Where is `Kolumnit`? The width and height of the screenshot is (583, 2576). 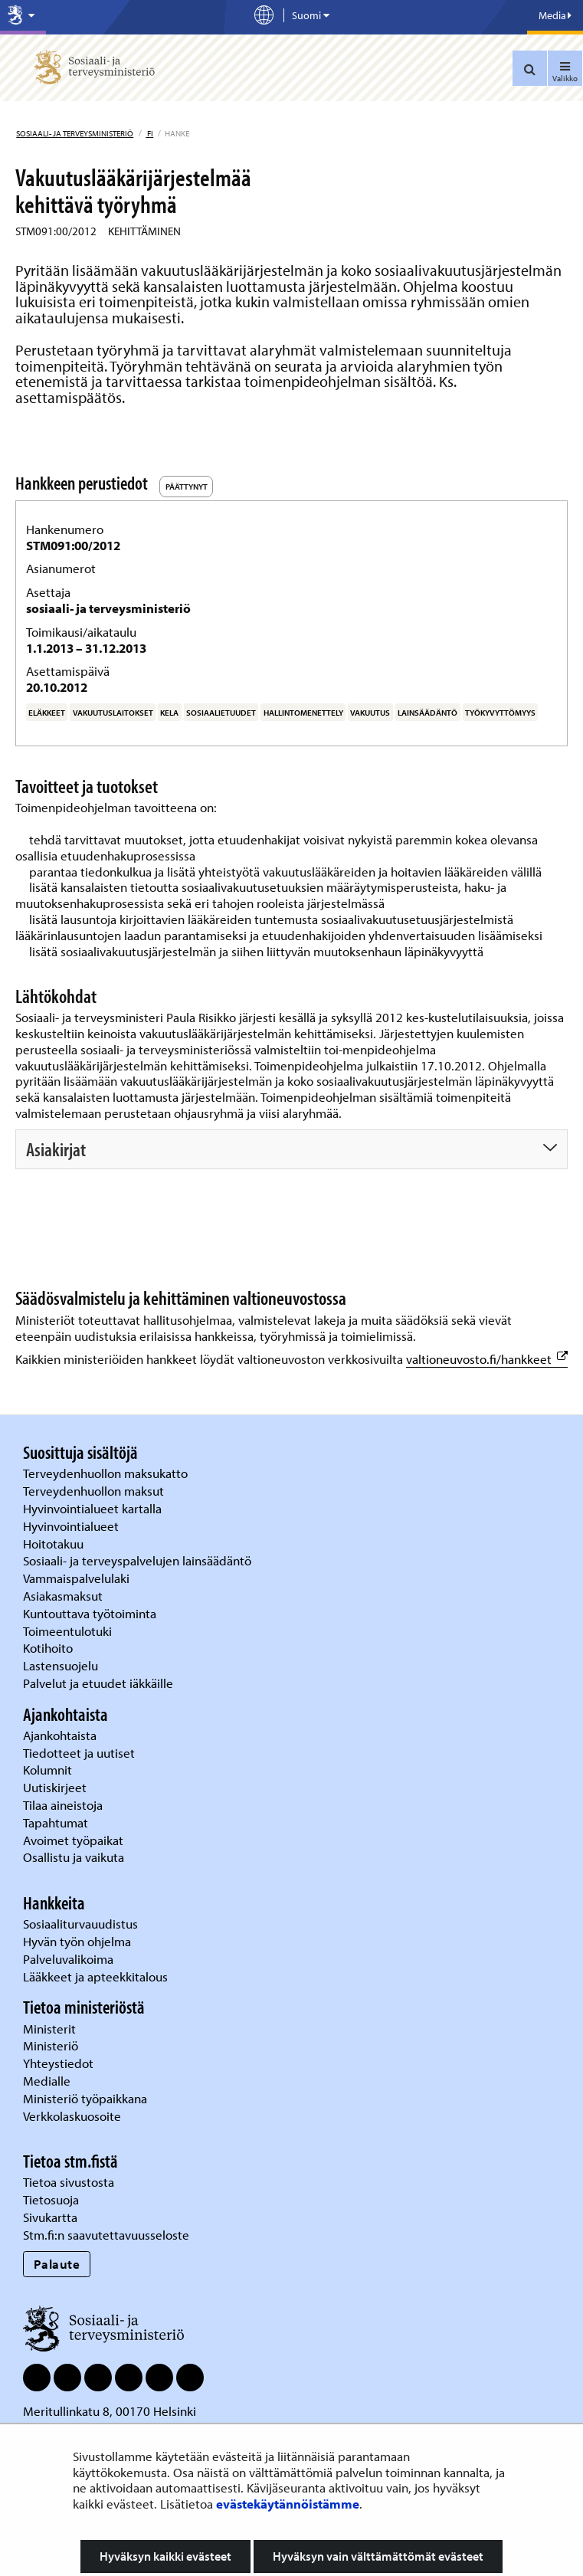 Kolumnit is located at coordinates (49, 1770).